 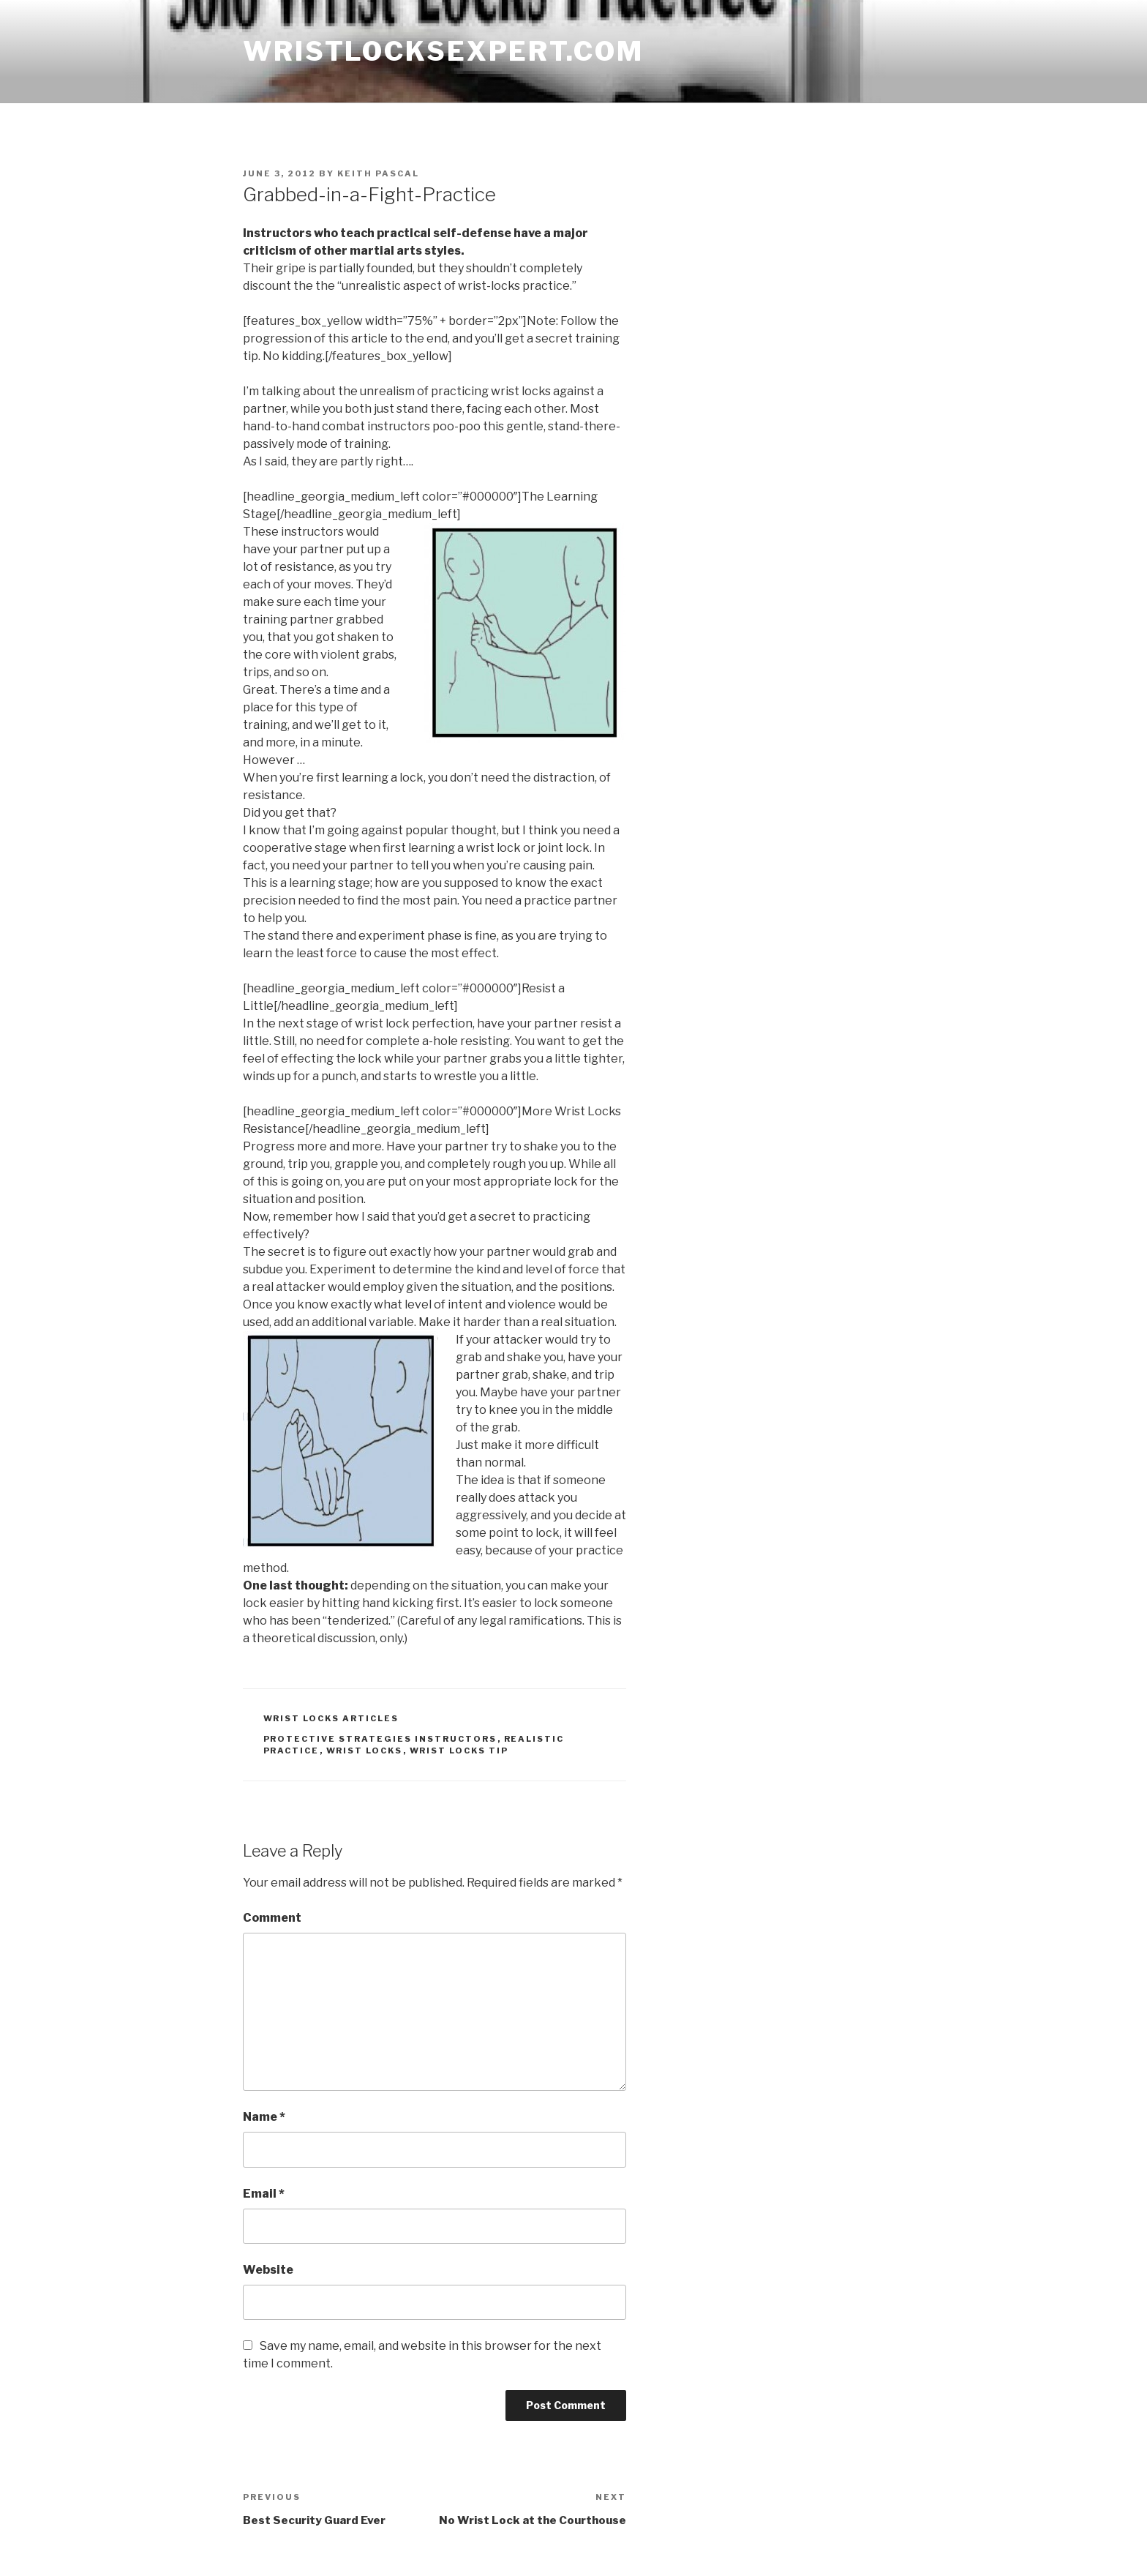 What do you see at coordinates (272, 1918) in the screenshot?
I see `Comment` at bounding box center [272, 1918].